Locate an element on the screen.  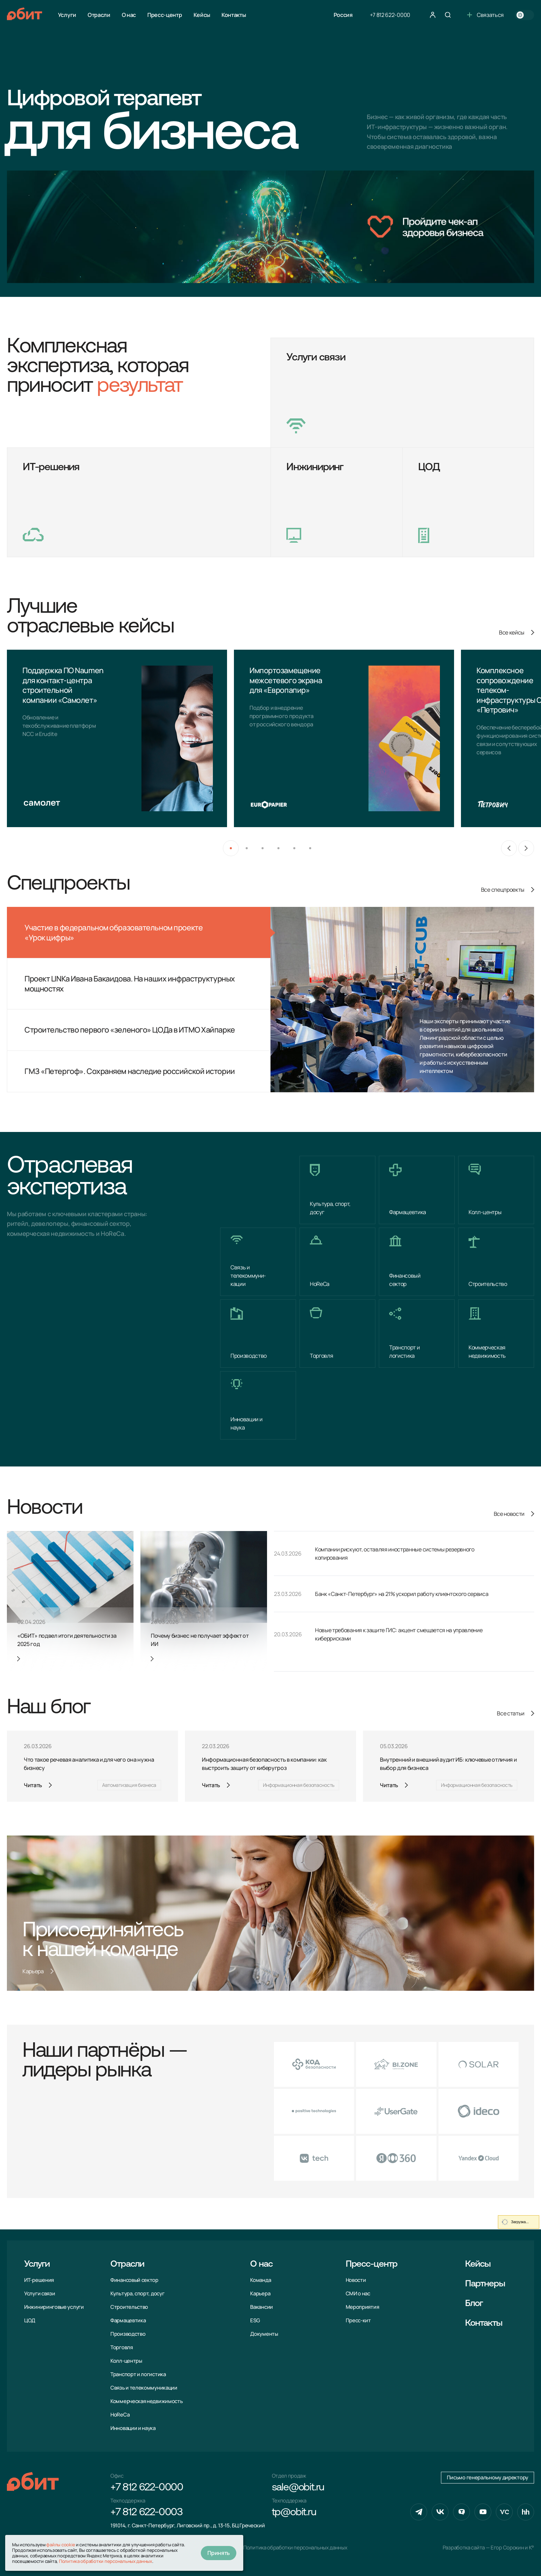
Отрасли is located at coordinates (99, 15).